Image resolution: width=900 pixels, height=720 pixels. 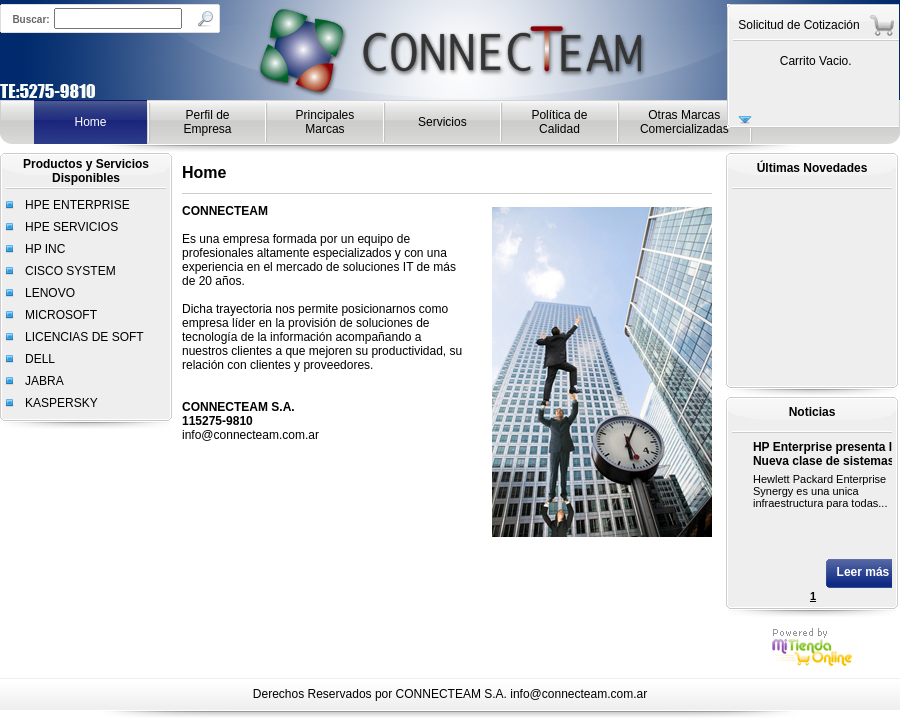 What do you see at coordinates (90, 122) in the screenshot?
I see `Home` at bounding box center [90, 122].